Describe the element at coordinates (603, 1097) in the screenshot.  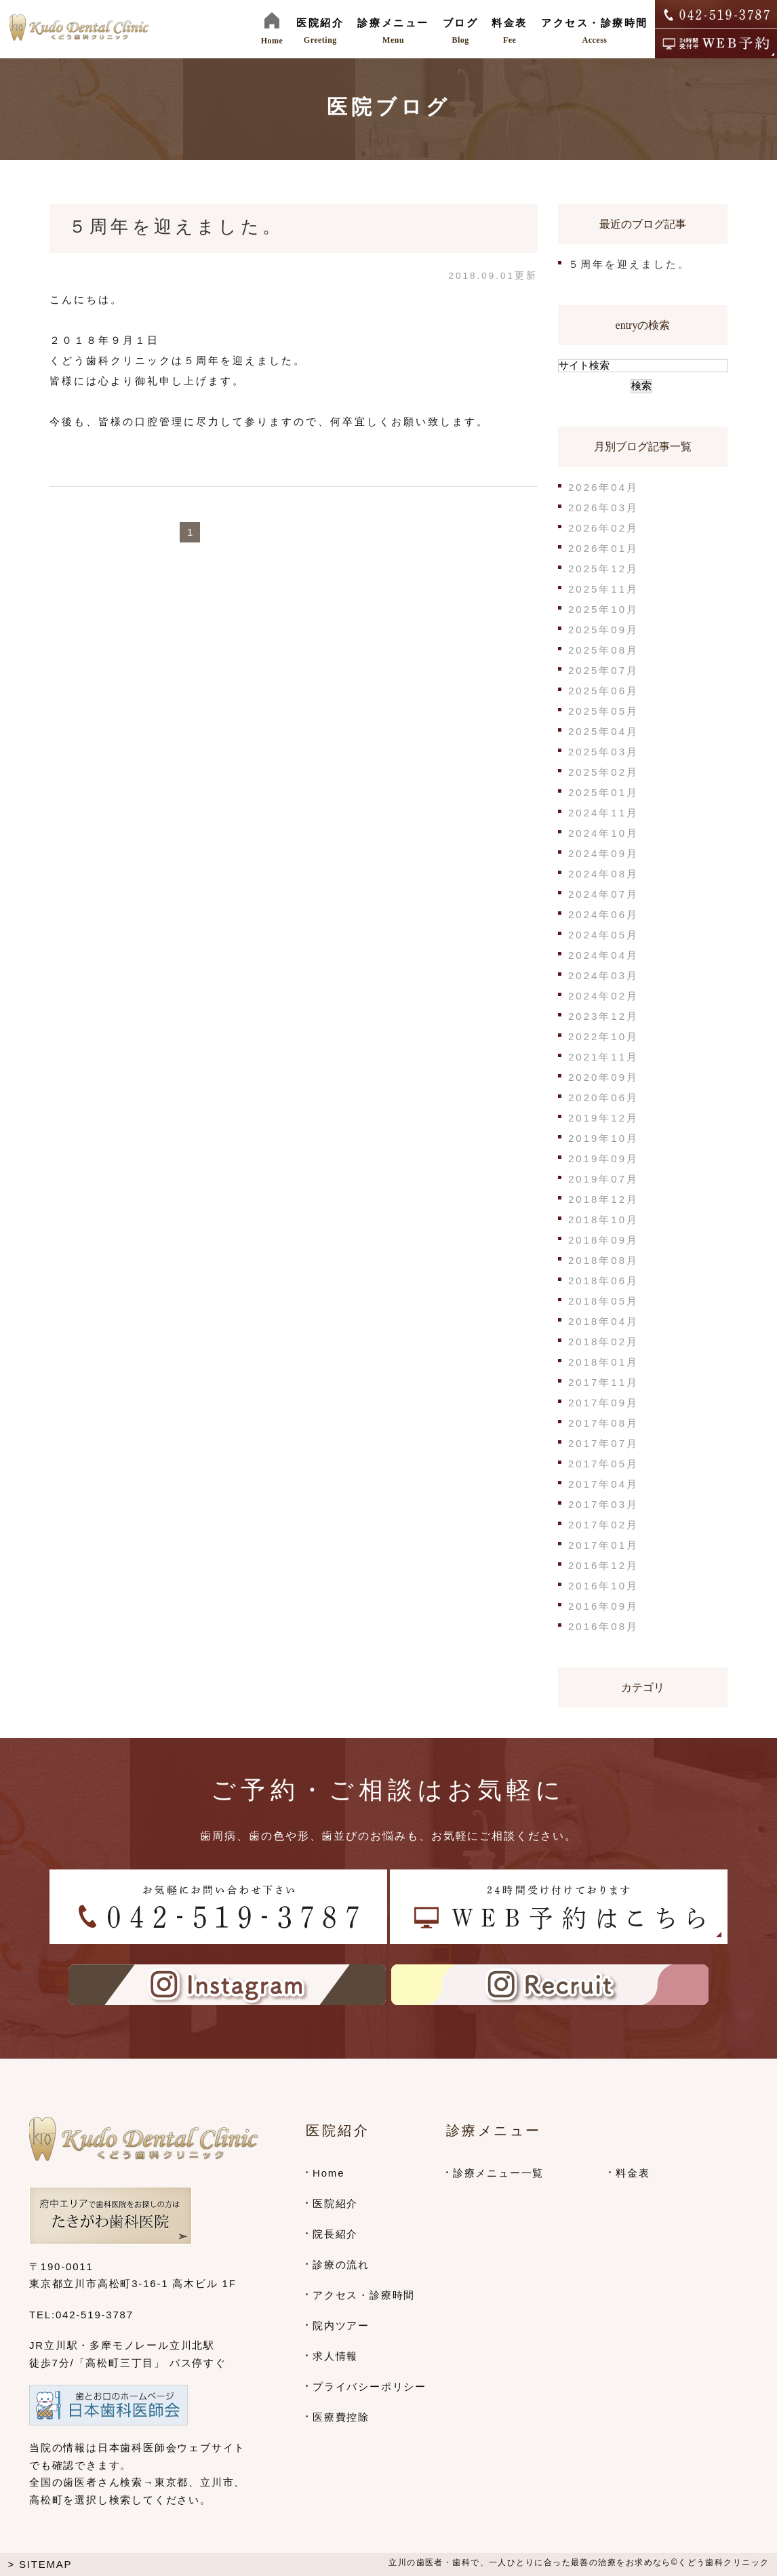
I see `2020年06月` at that location.